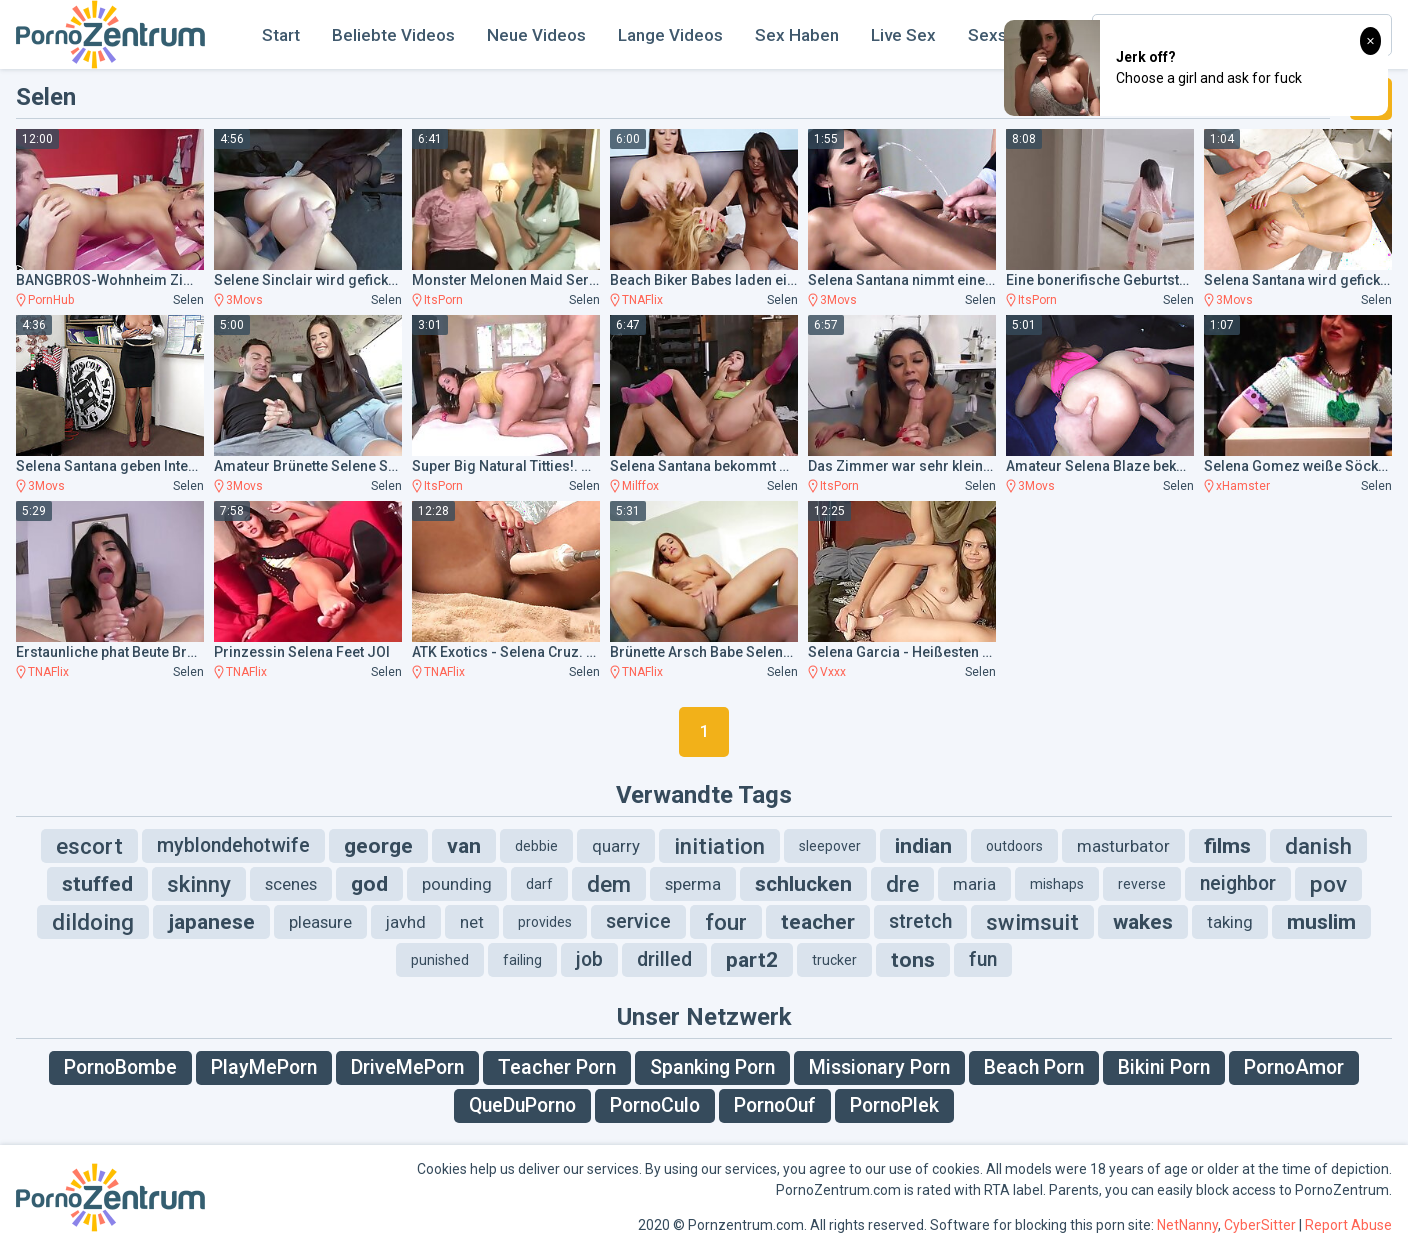 This screenshot has height=1250, width=1408. Describe the element at coordinates (443, 300) in the screenshot. I see `ItsPorn` at that location.